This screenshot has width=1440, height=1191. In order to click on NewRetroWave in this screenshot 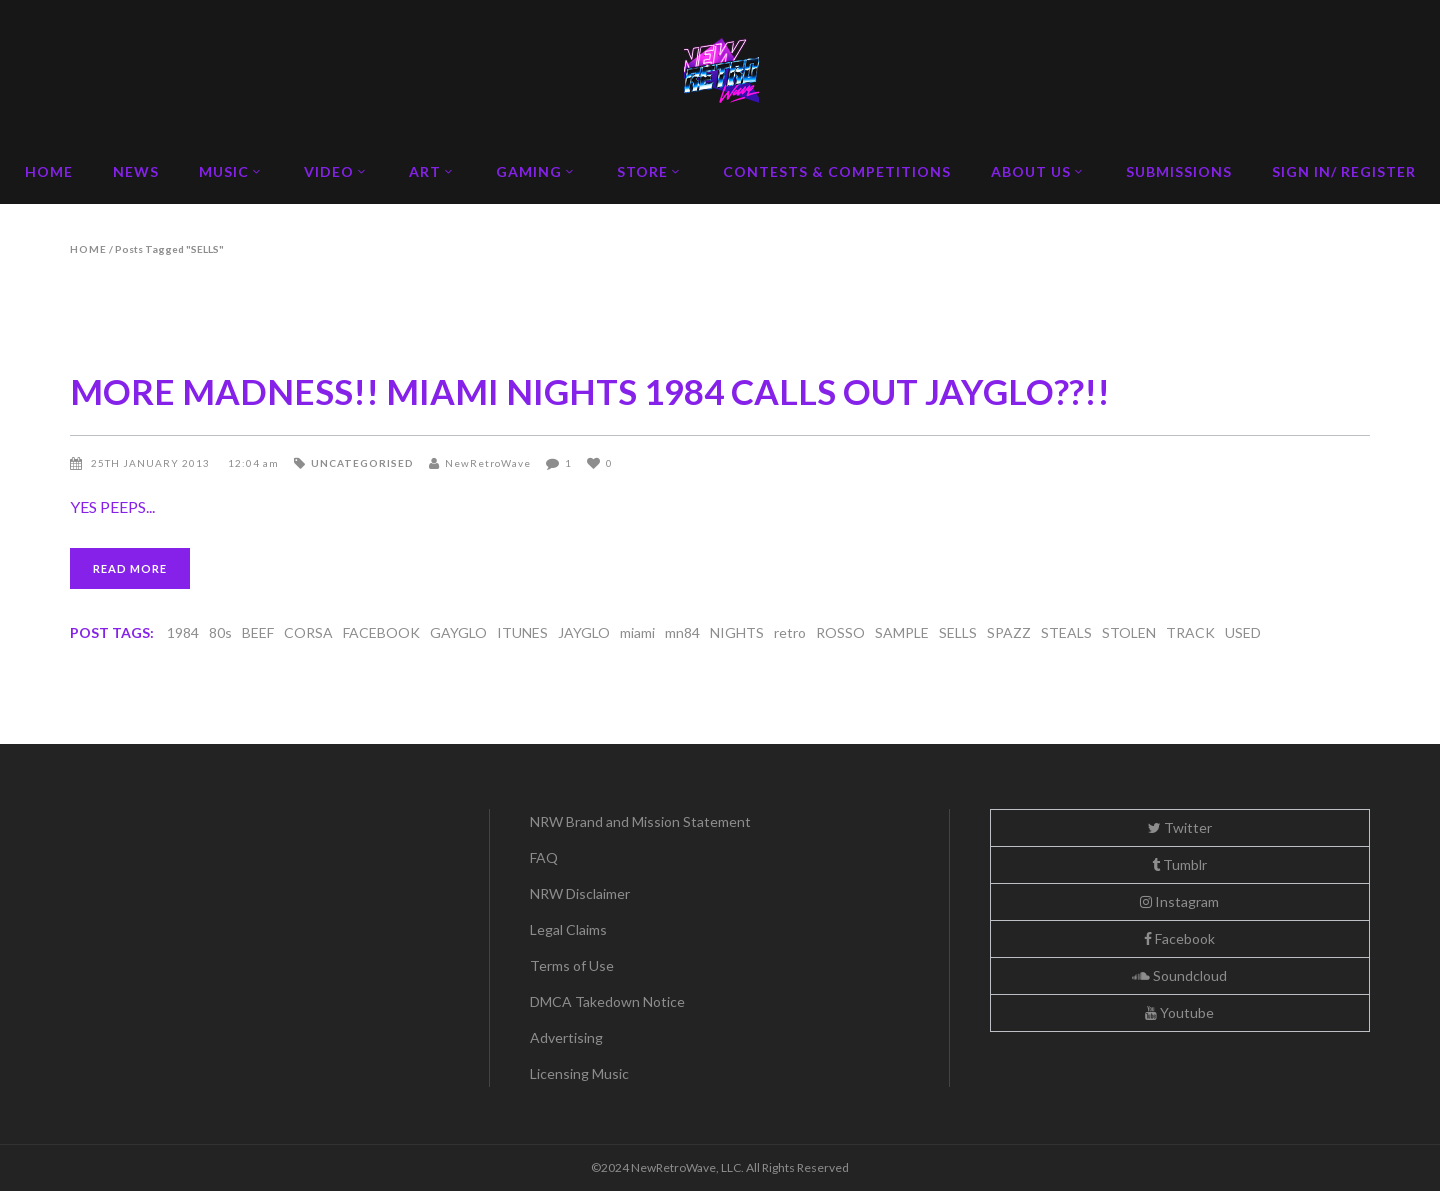, I will do `click(488, 463)`.